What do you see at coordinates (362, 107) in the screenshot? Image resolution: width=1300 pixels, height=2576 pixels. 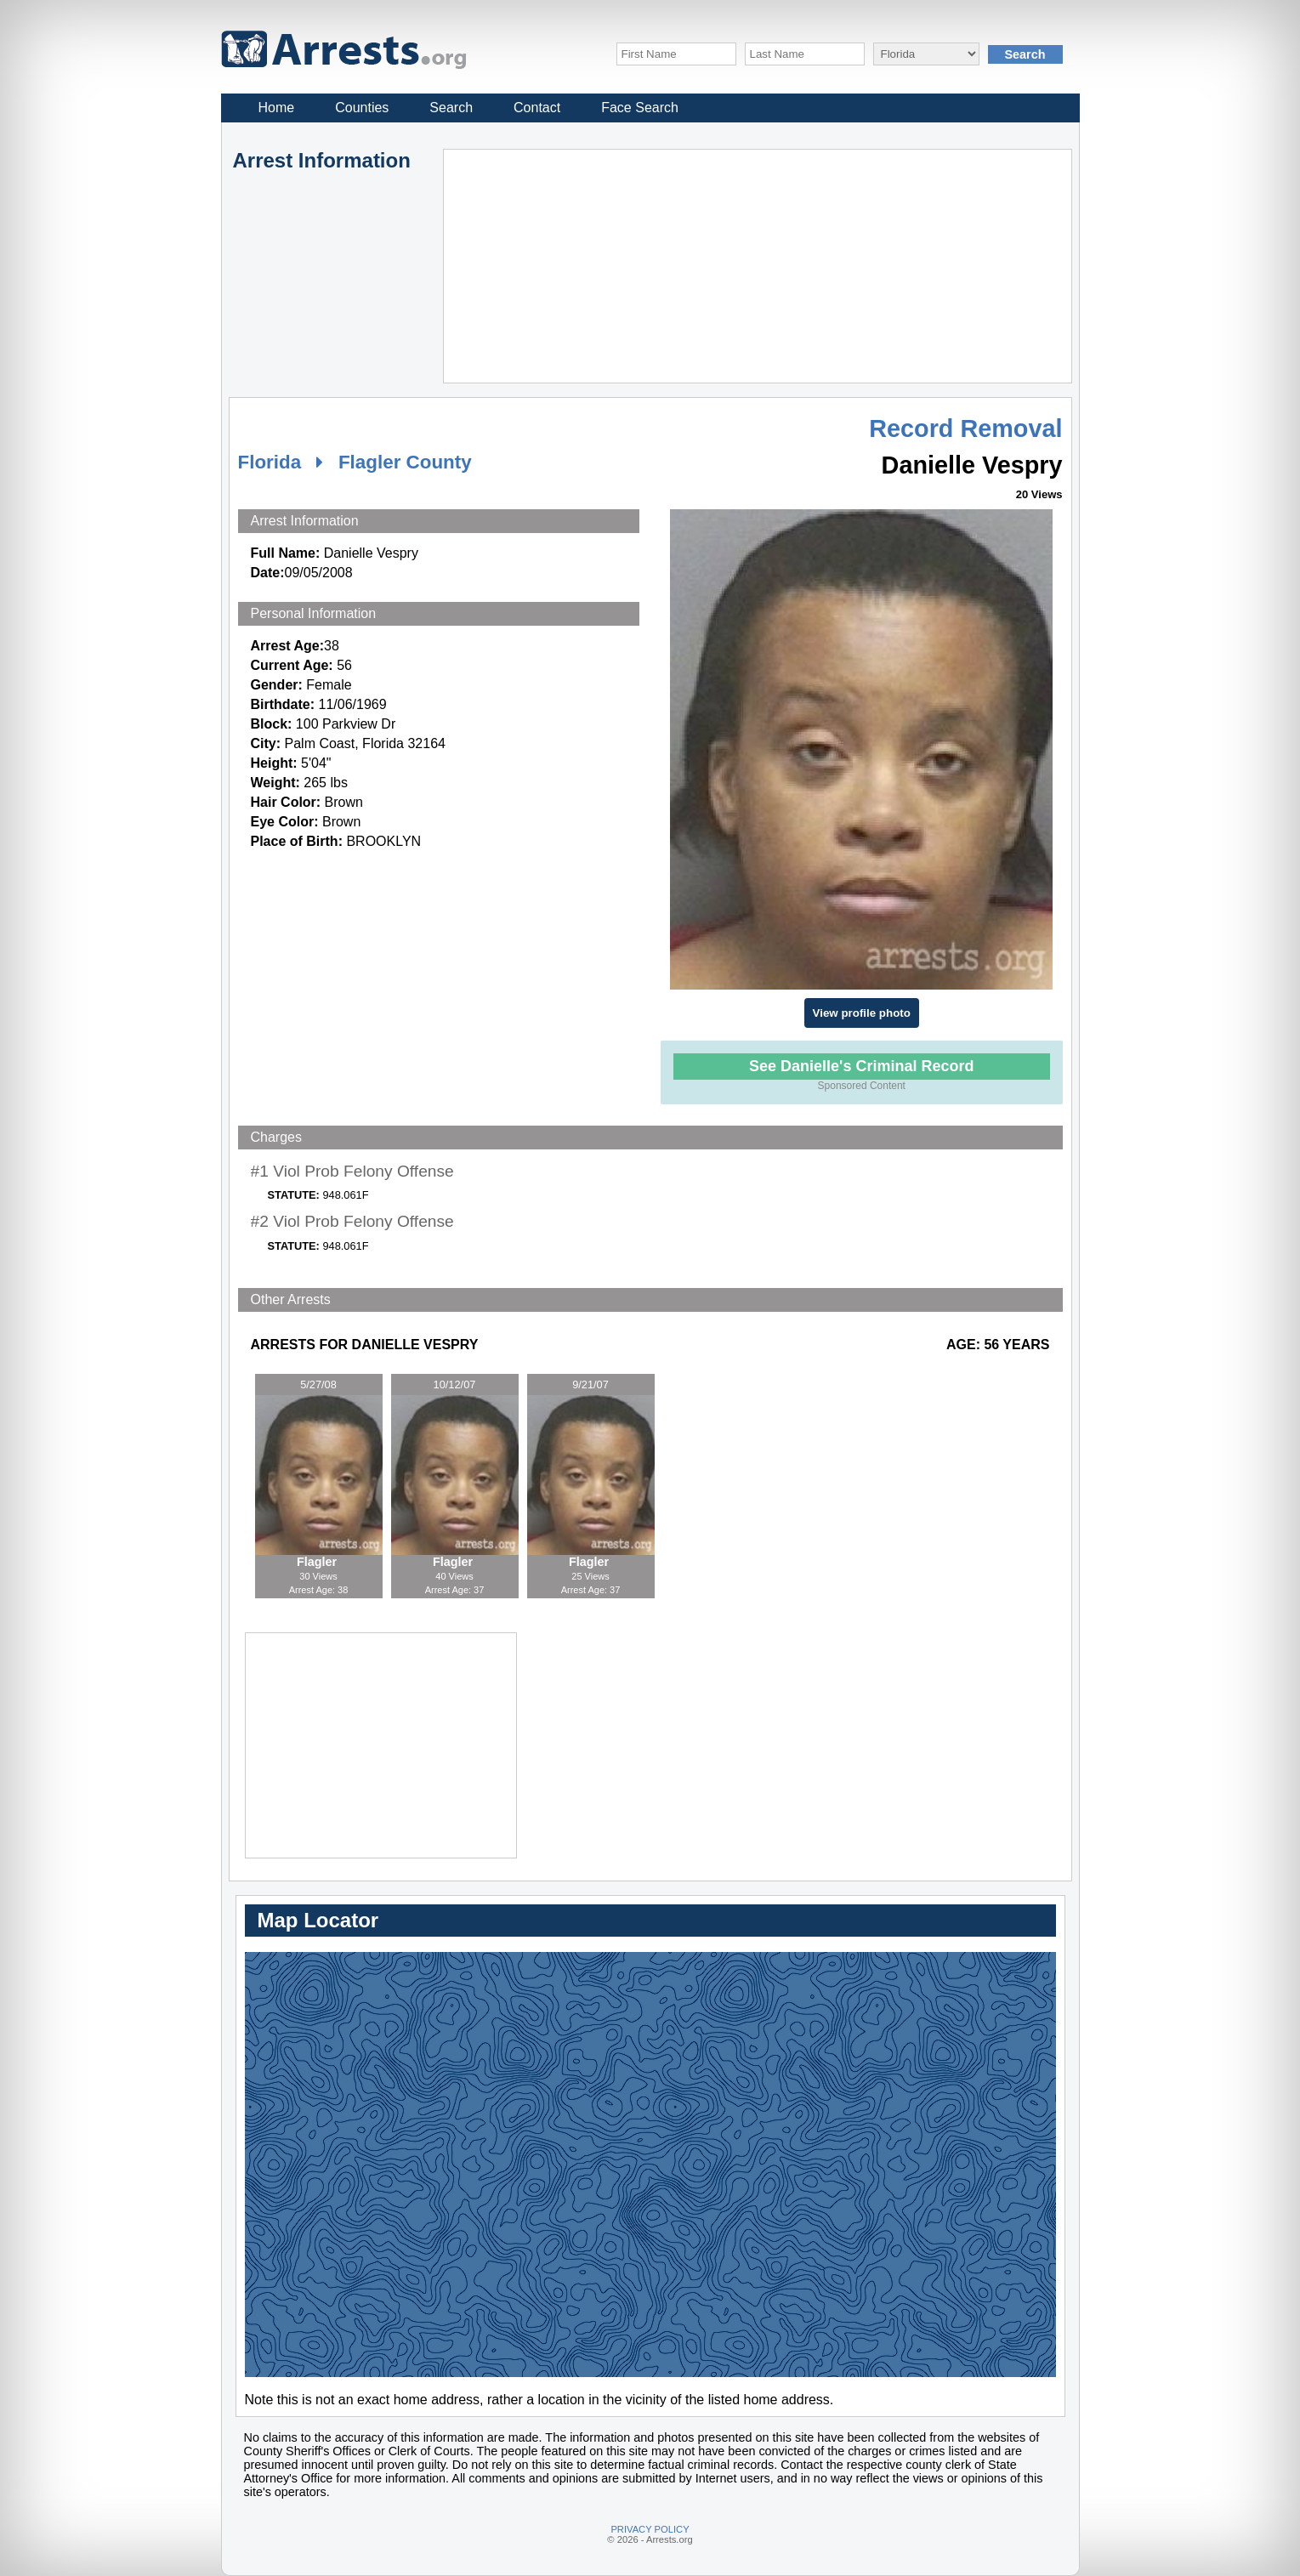 I see `Counties` at bounding box center [362, 107].